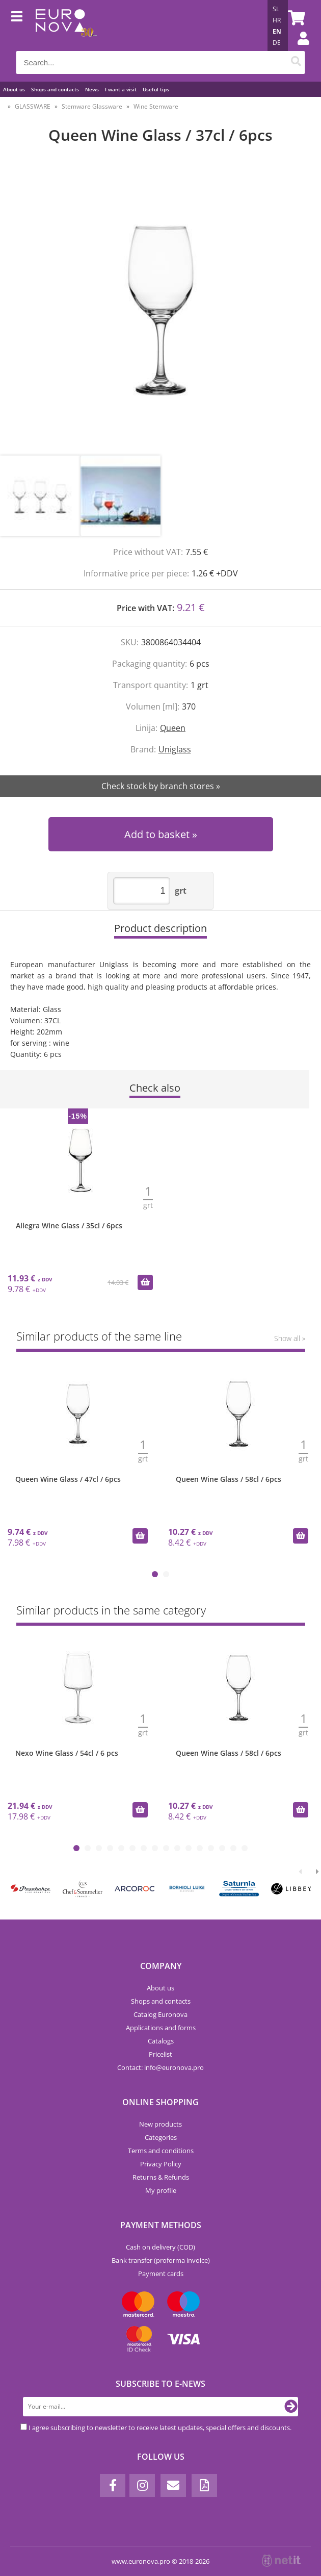 This screenshot has height=2576, width=321. I want to click on GLASSWARE, so click(32, 106).